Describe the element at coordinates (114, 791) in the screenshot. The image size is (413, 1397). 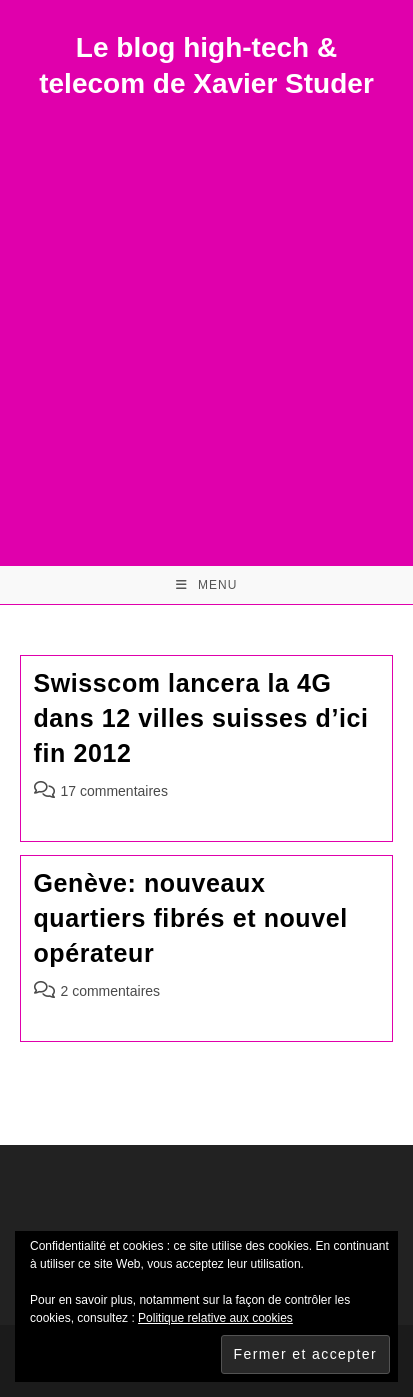
I see `17 commentaires` at that location.